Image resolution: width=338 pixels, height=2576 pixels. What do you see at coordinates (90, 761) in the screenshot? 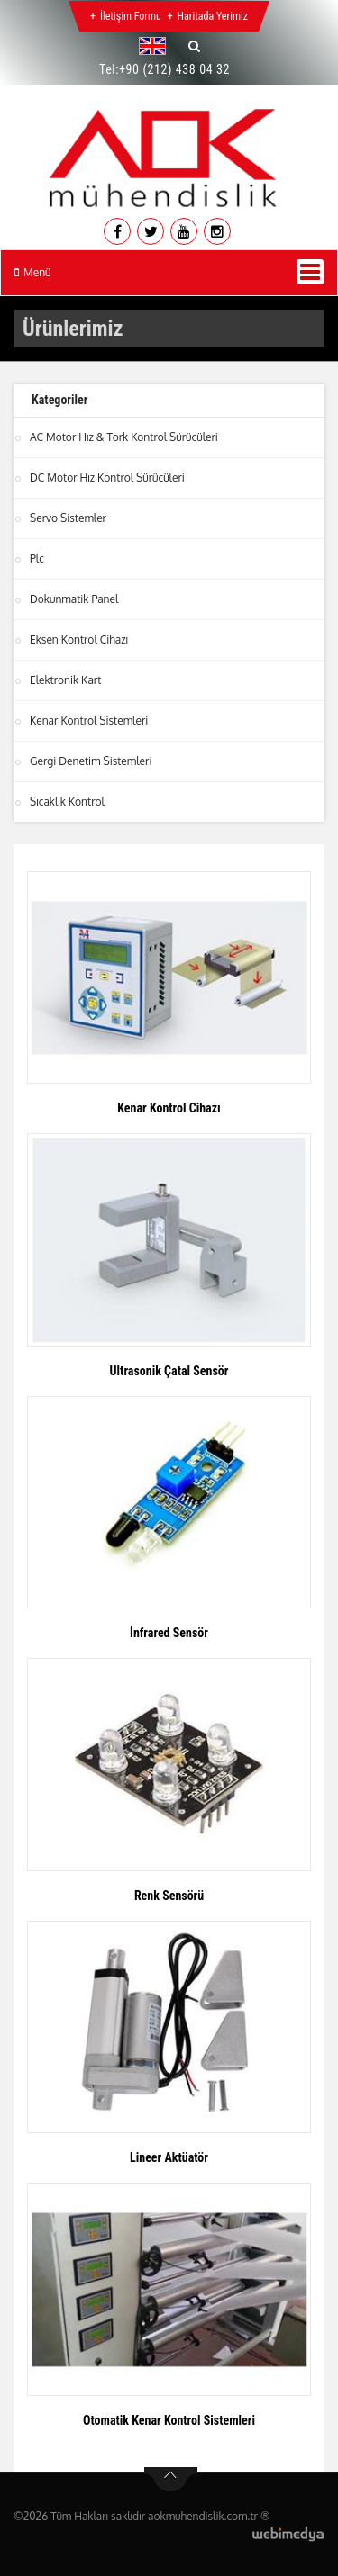
I see `Gergi Denetim Sistemleri` at bounding box center [90, 761].